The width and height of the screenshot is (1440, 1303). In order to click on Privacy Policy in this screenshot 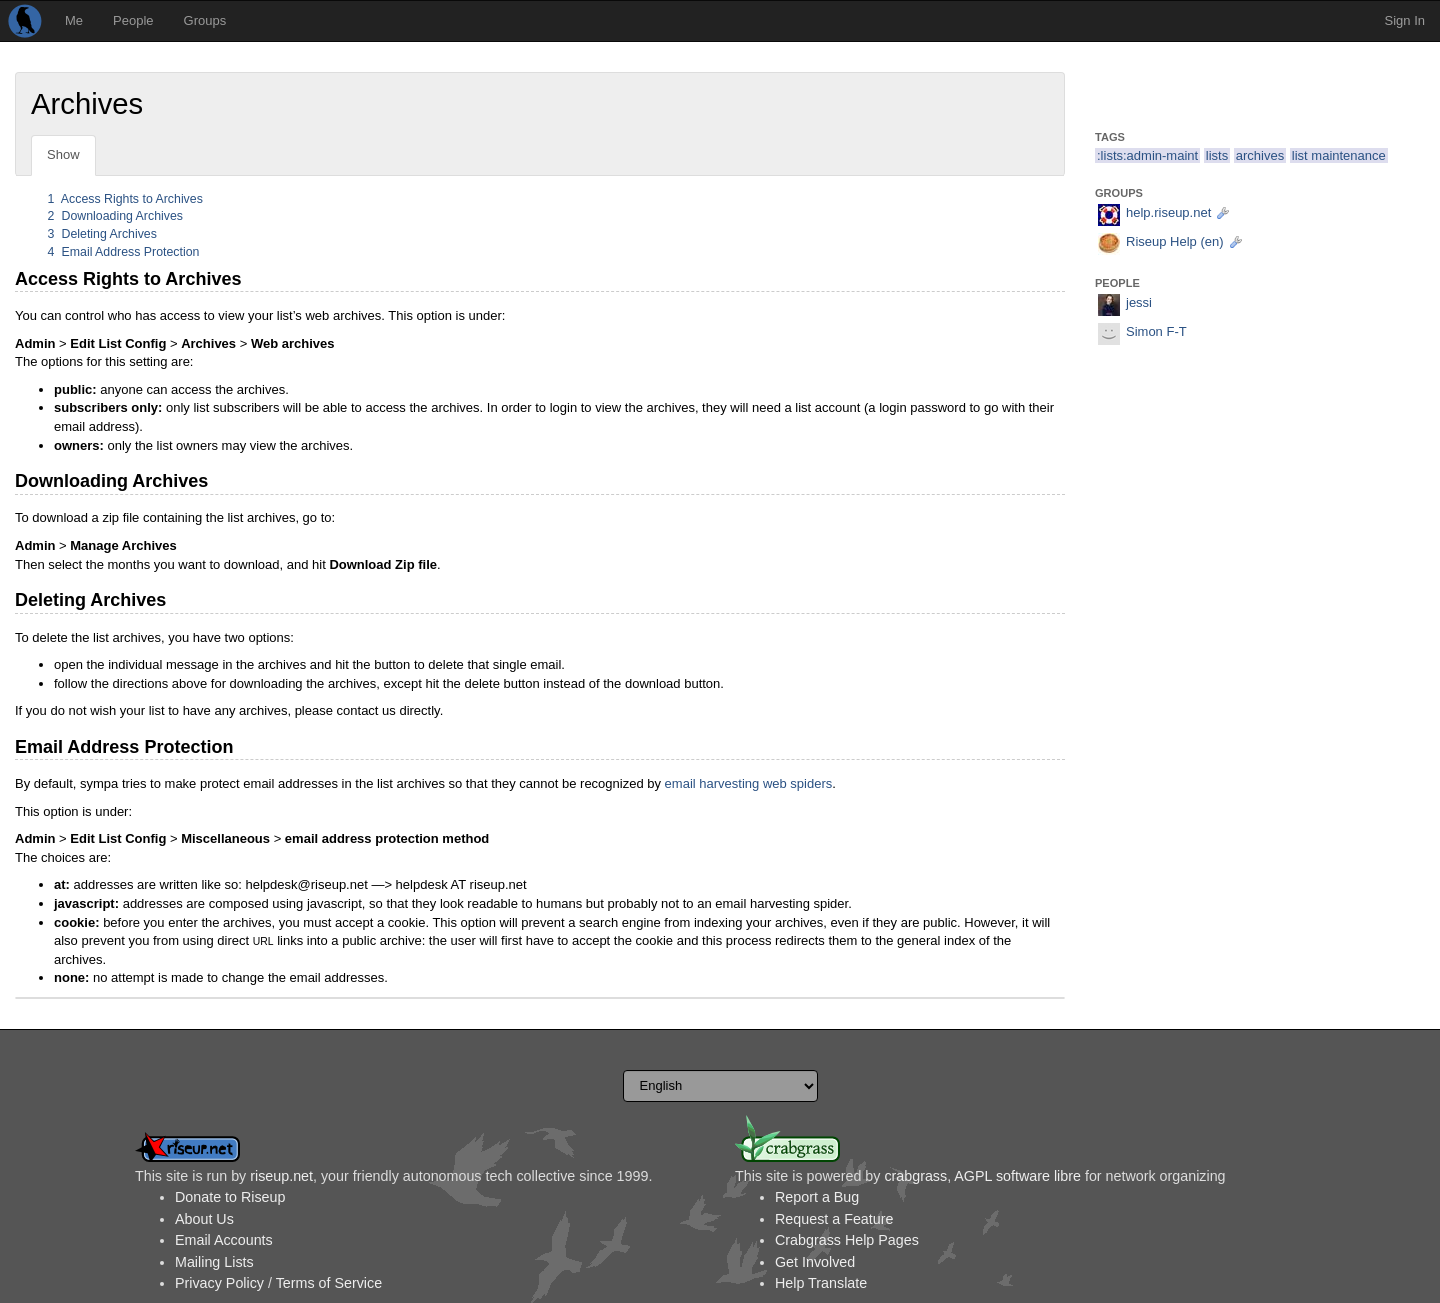, I will do `click(219, 1283)`.